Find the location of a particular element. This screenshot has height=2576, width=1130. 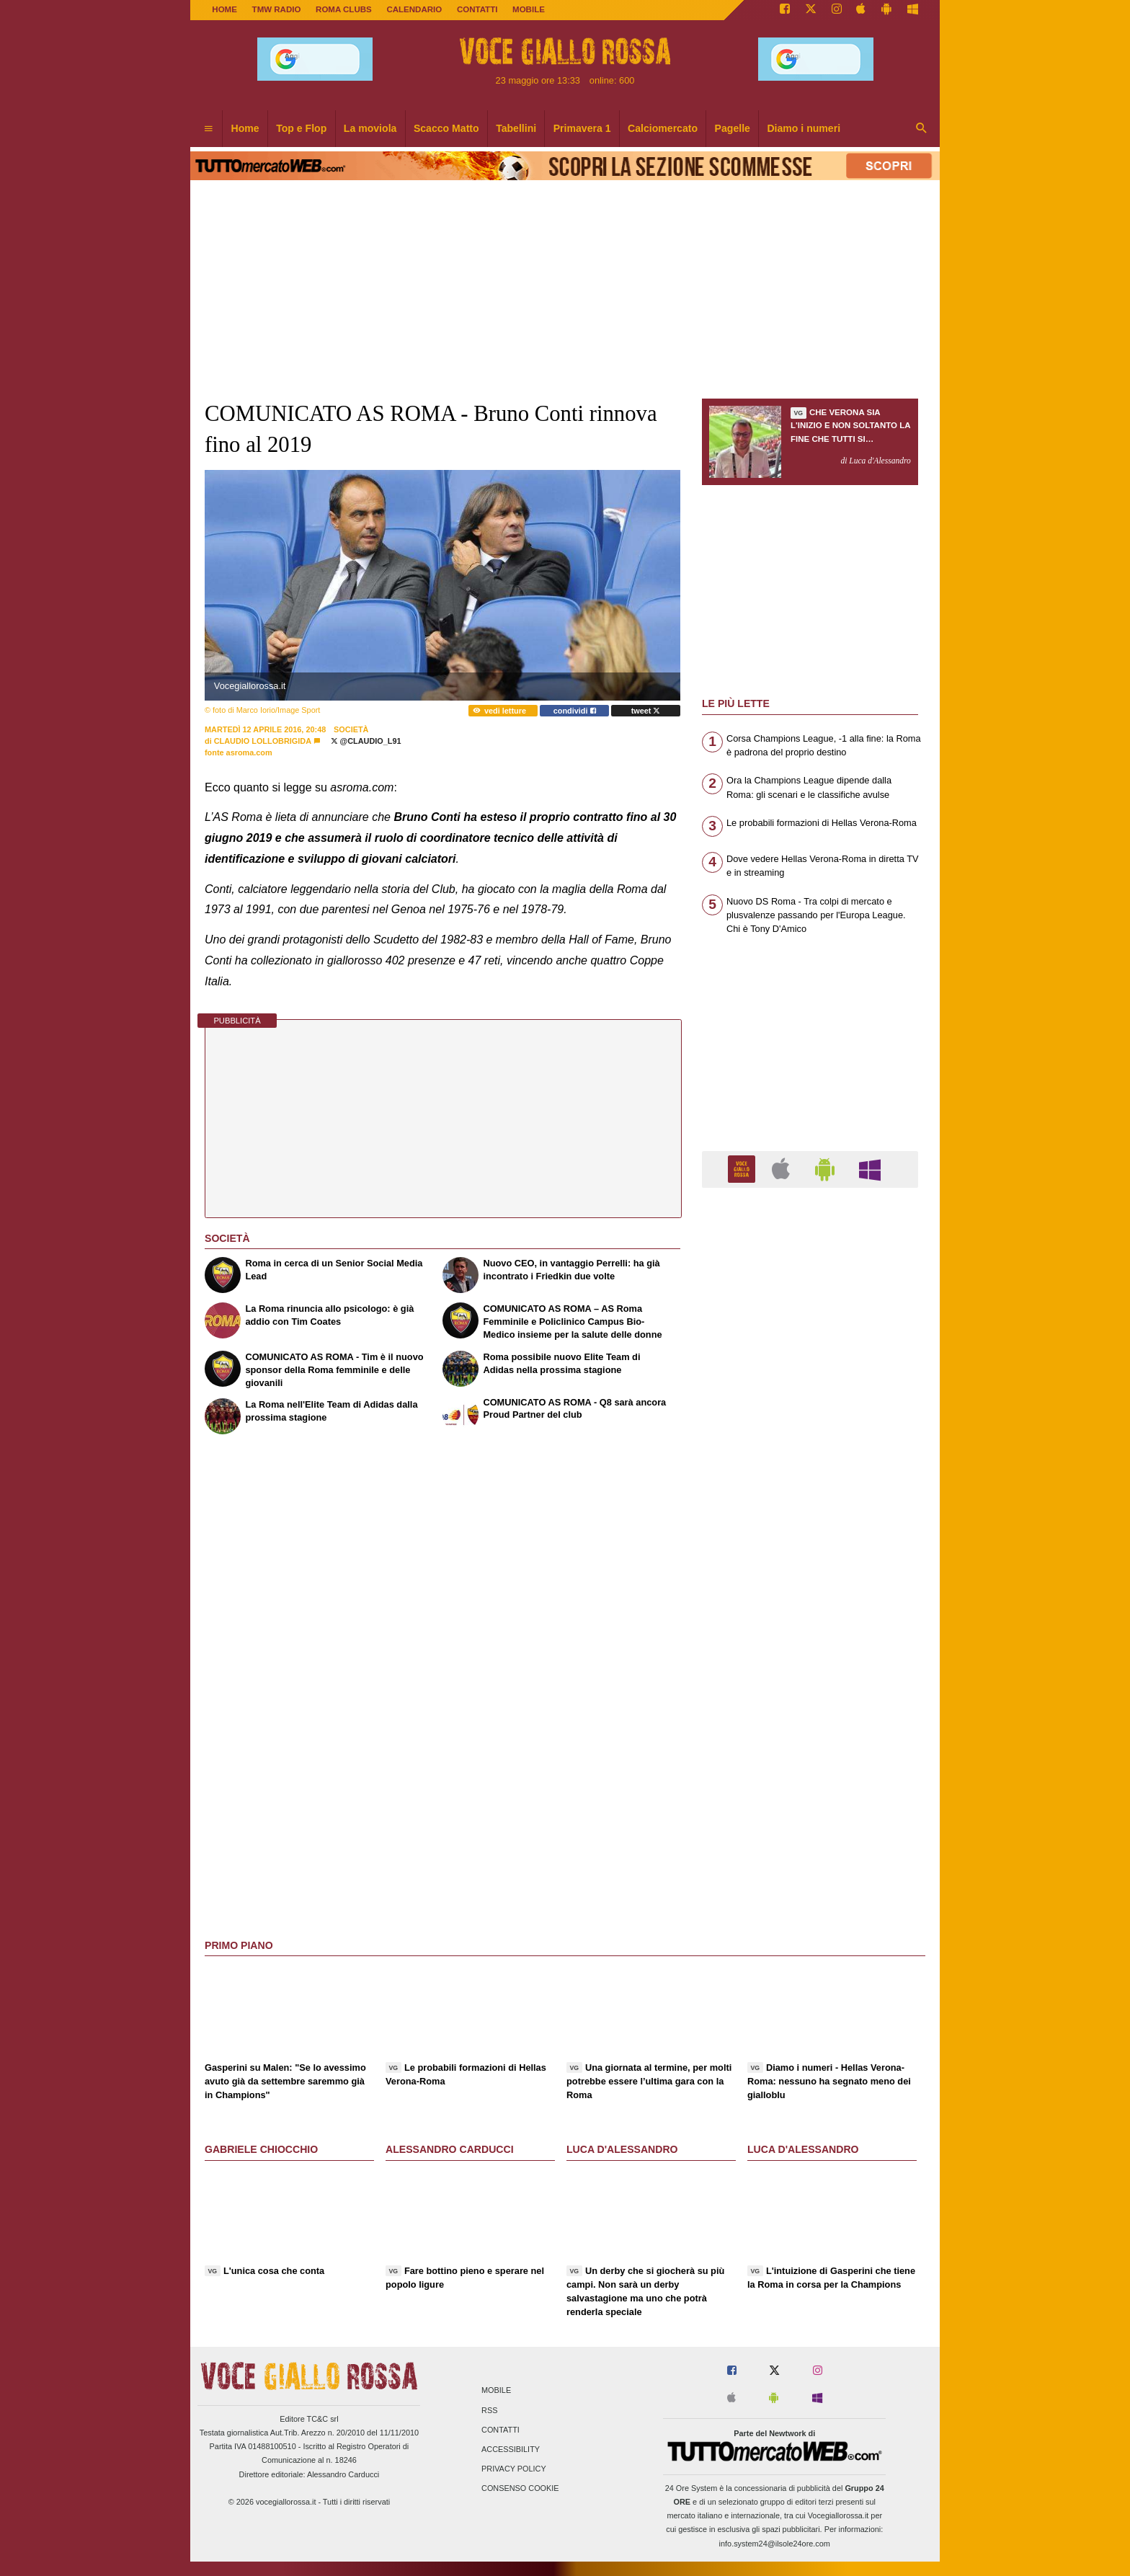

TMW Radio is located at coordinates (276, 9).